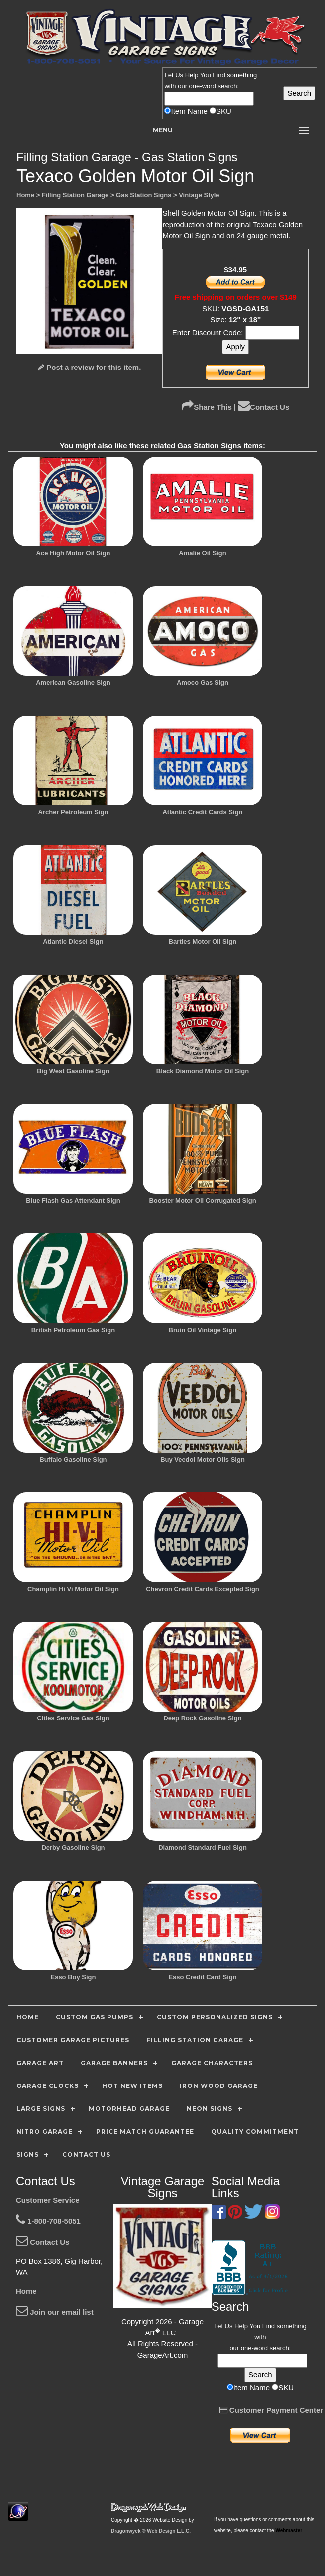  What do you see at coordinates (48, 2200) in the screenshot?
I see `Customer Service` at bounding box center [48, 2200].